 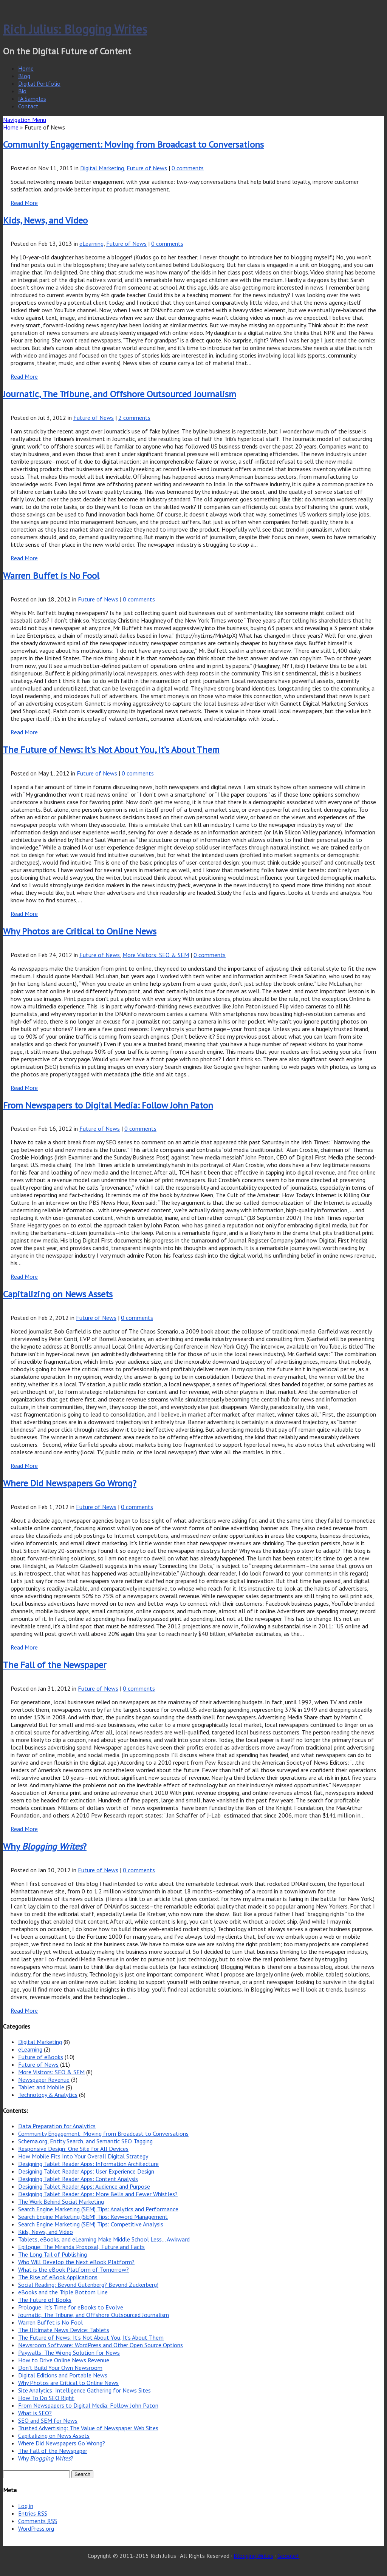 What do you see at coordinates (73, 2148) in the screenshot?
I see `Responsive Design: One Site for All Devices` at bounding box center [73, 2148].